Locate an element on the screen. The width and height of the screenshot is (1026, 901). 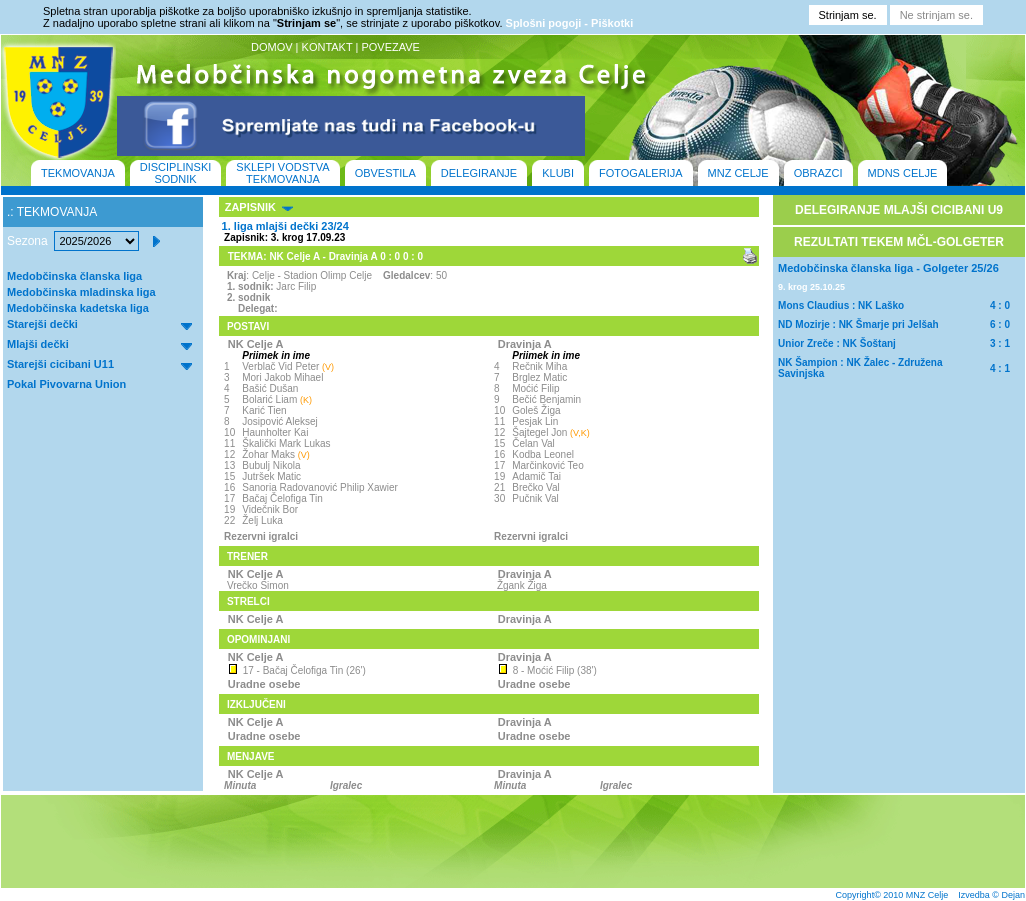
MNZ CELJE is located at coordinates (738, 173).